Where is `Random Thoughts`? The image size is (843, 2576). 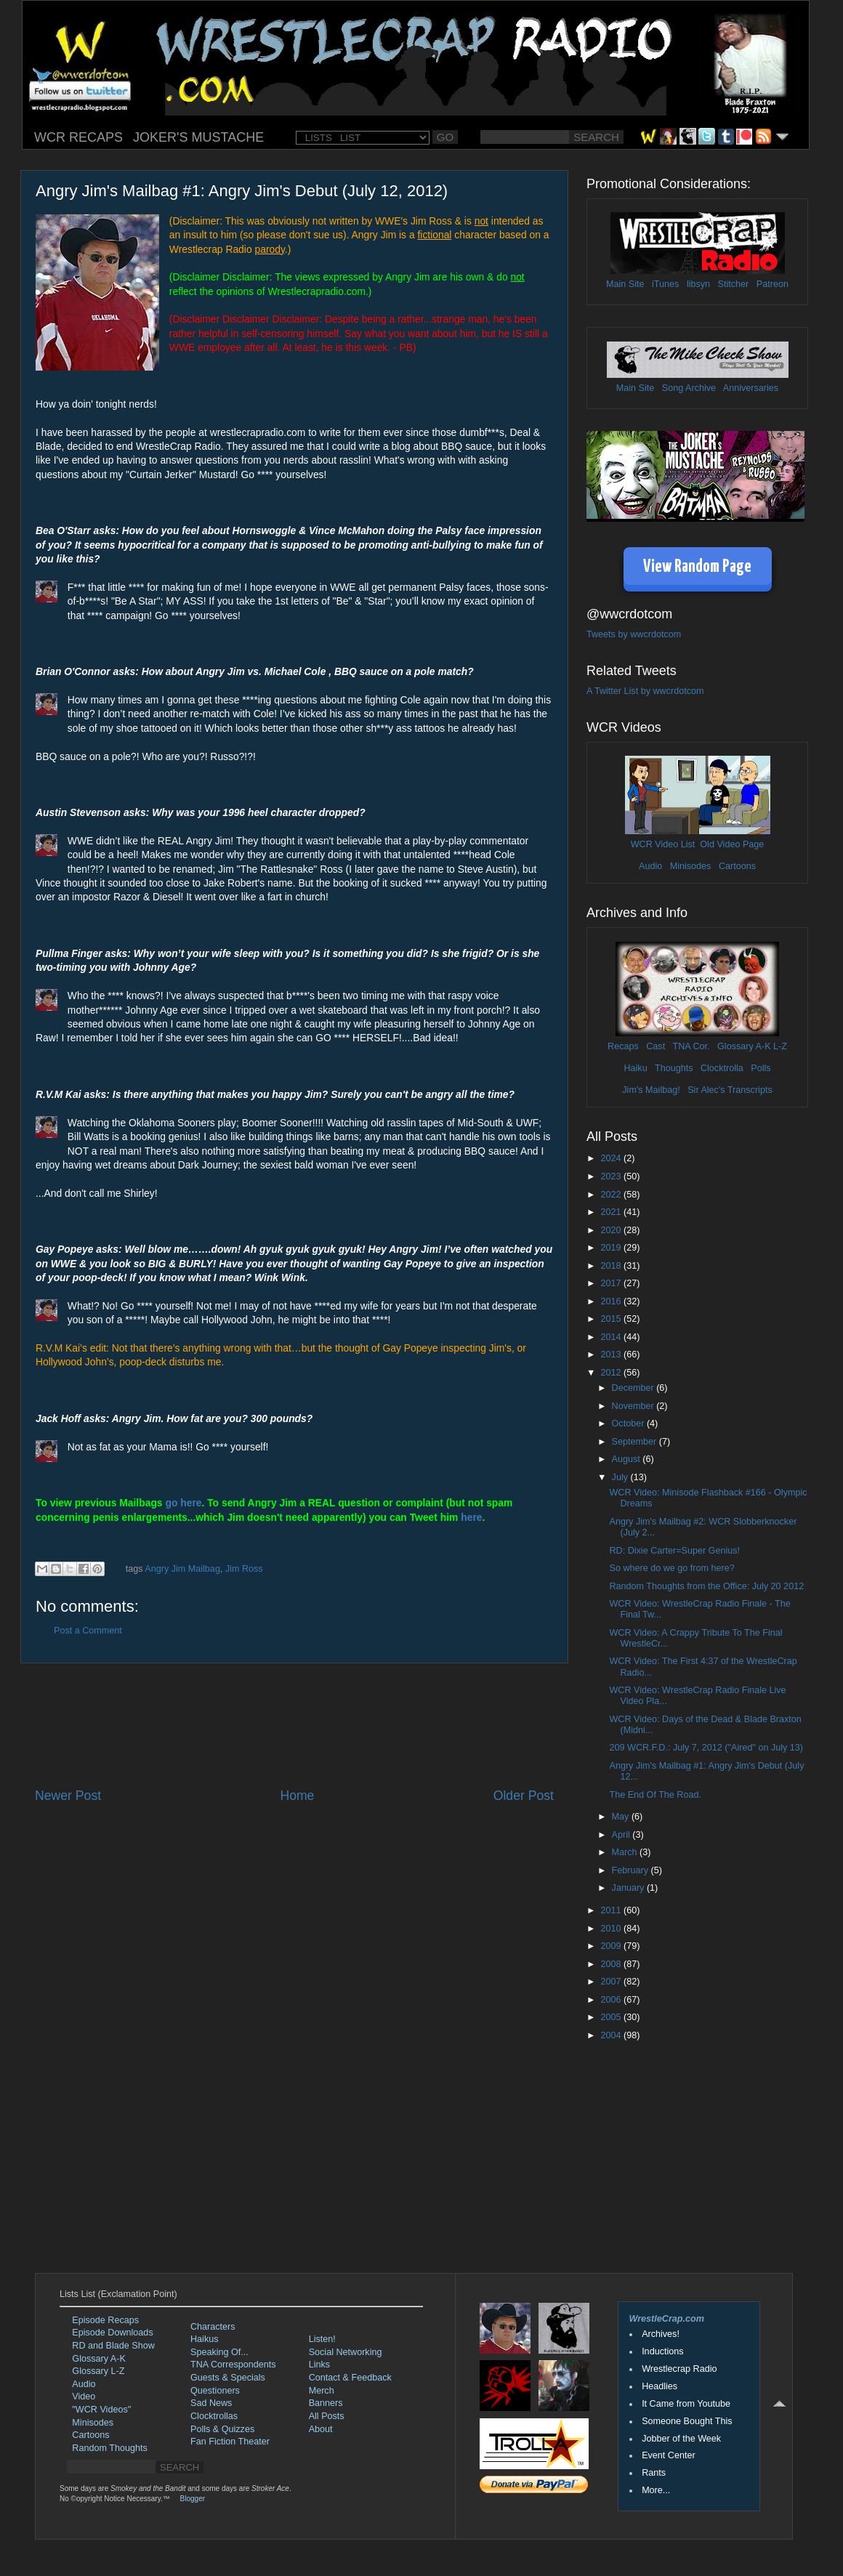 Random Thoughts is located at coordinates (109, 2448).